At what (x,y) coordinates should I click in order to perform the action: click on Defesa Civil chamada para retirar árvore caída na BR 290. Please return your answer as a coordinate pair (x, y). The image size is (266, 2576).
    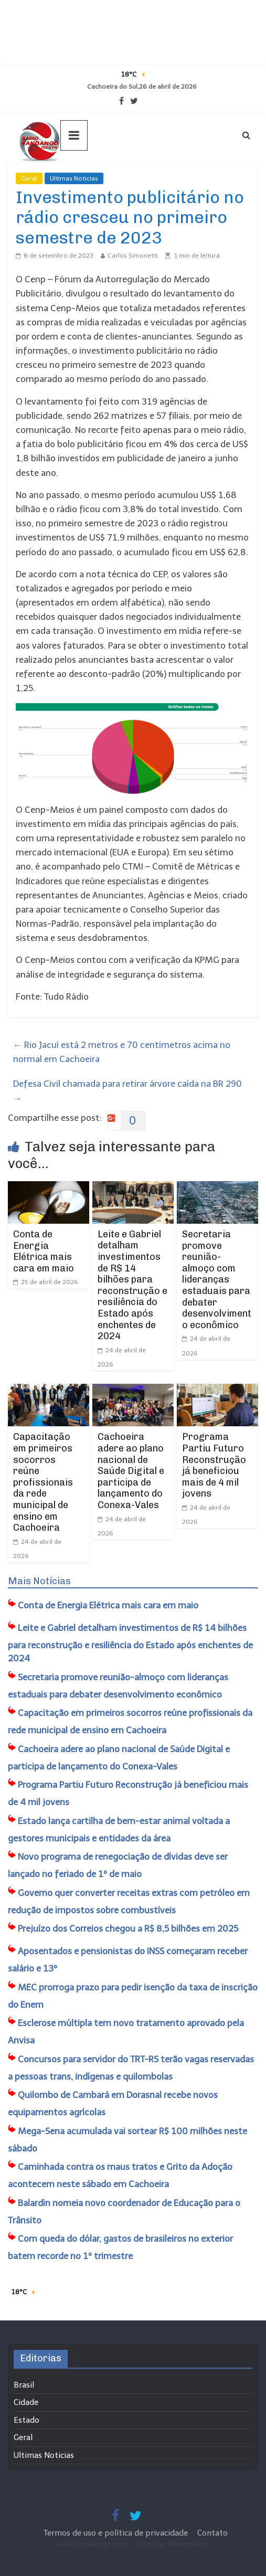
    Looking at the image, I should click on (127, 1090).